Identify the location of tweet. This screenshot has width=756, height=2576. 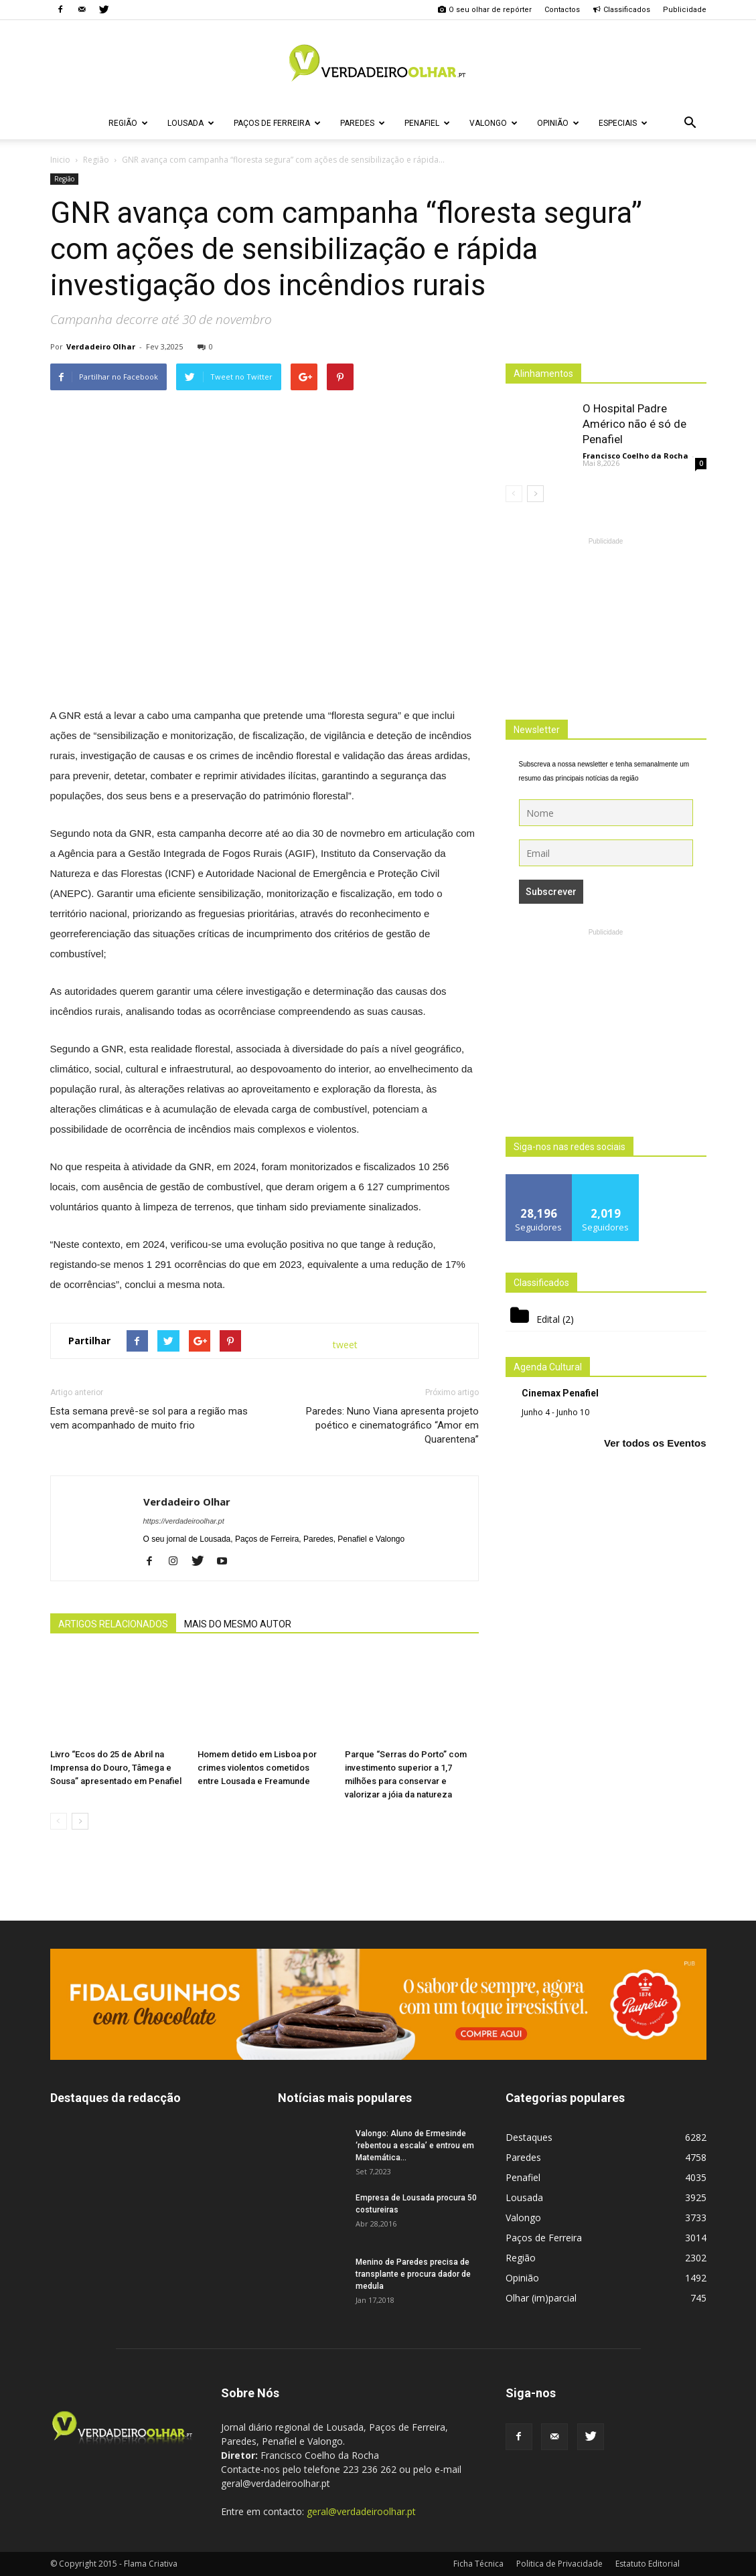
(345, 1344).